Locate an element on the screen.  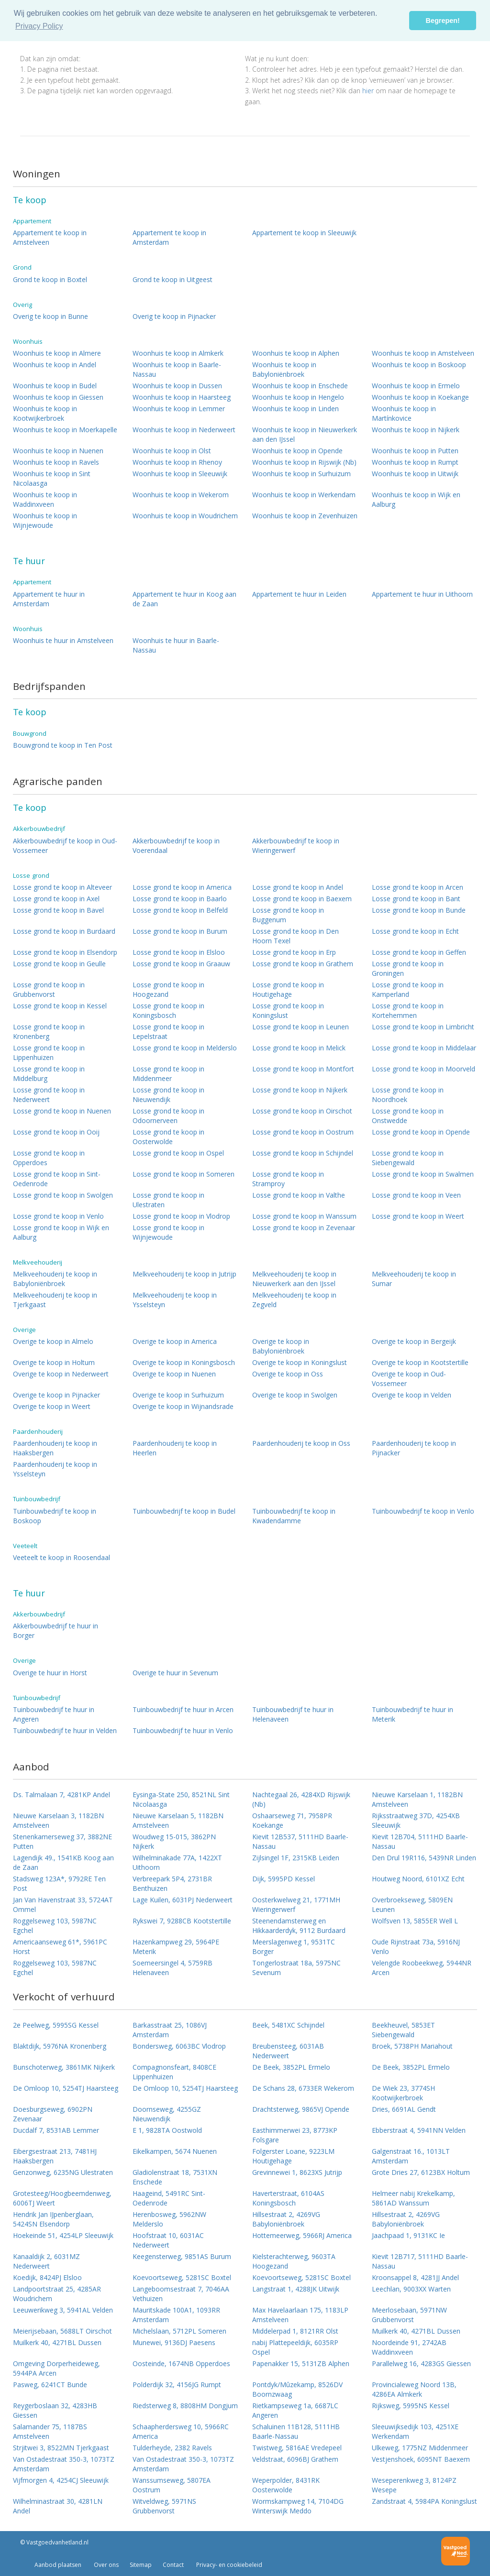
Vijfmorgen 4, 4254CJ Sleeuwijk is located at coordinates (61, 2480).